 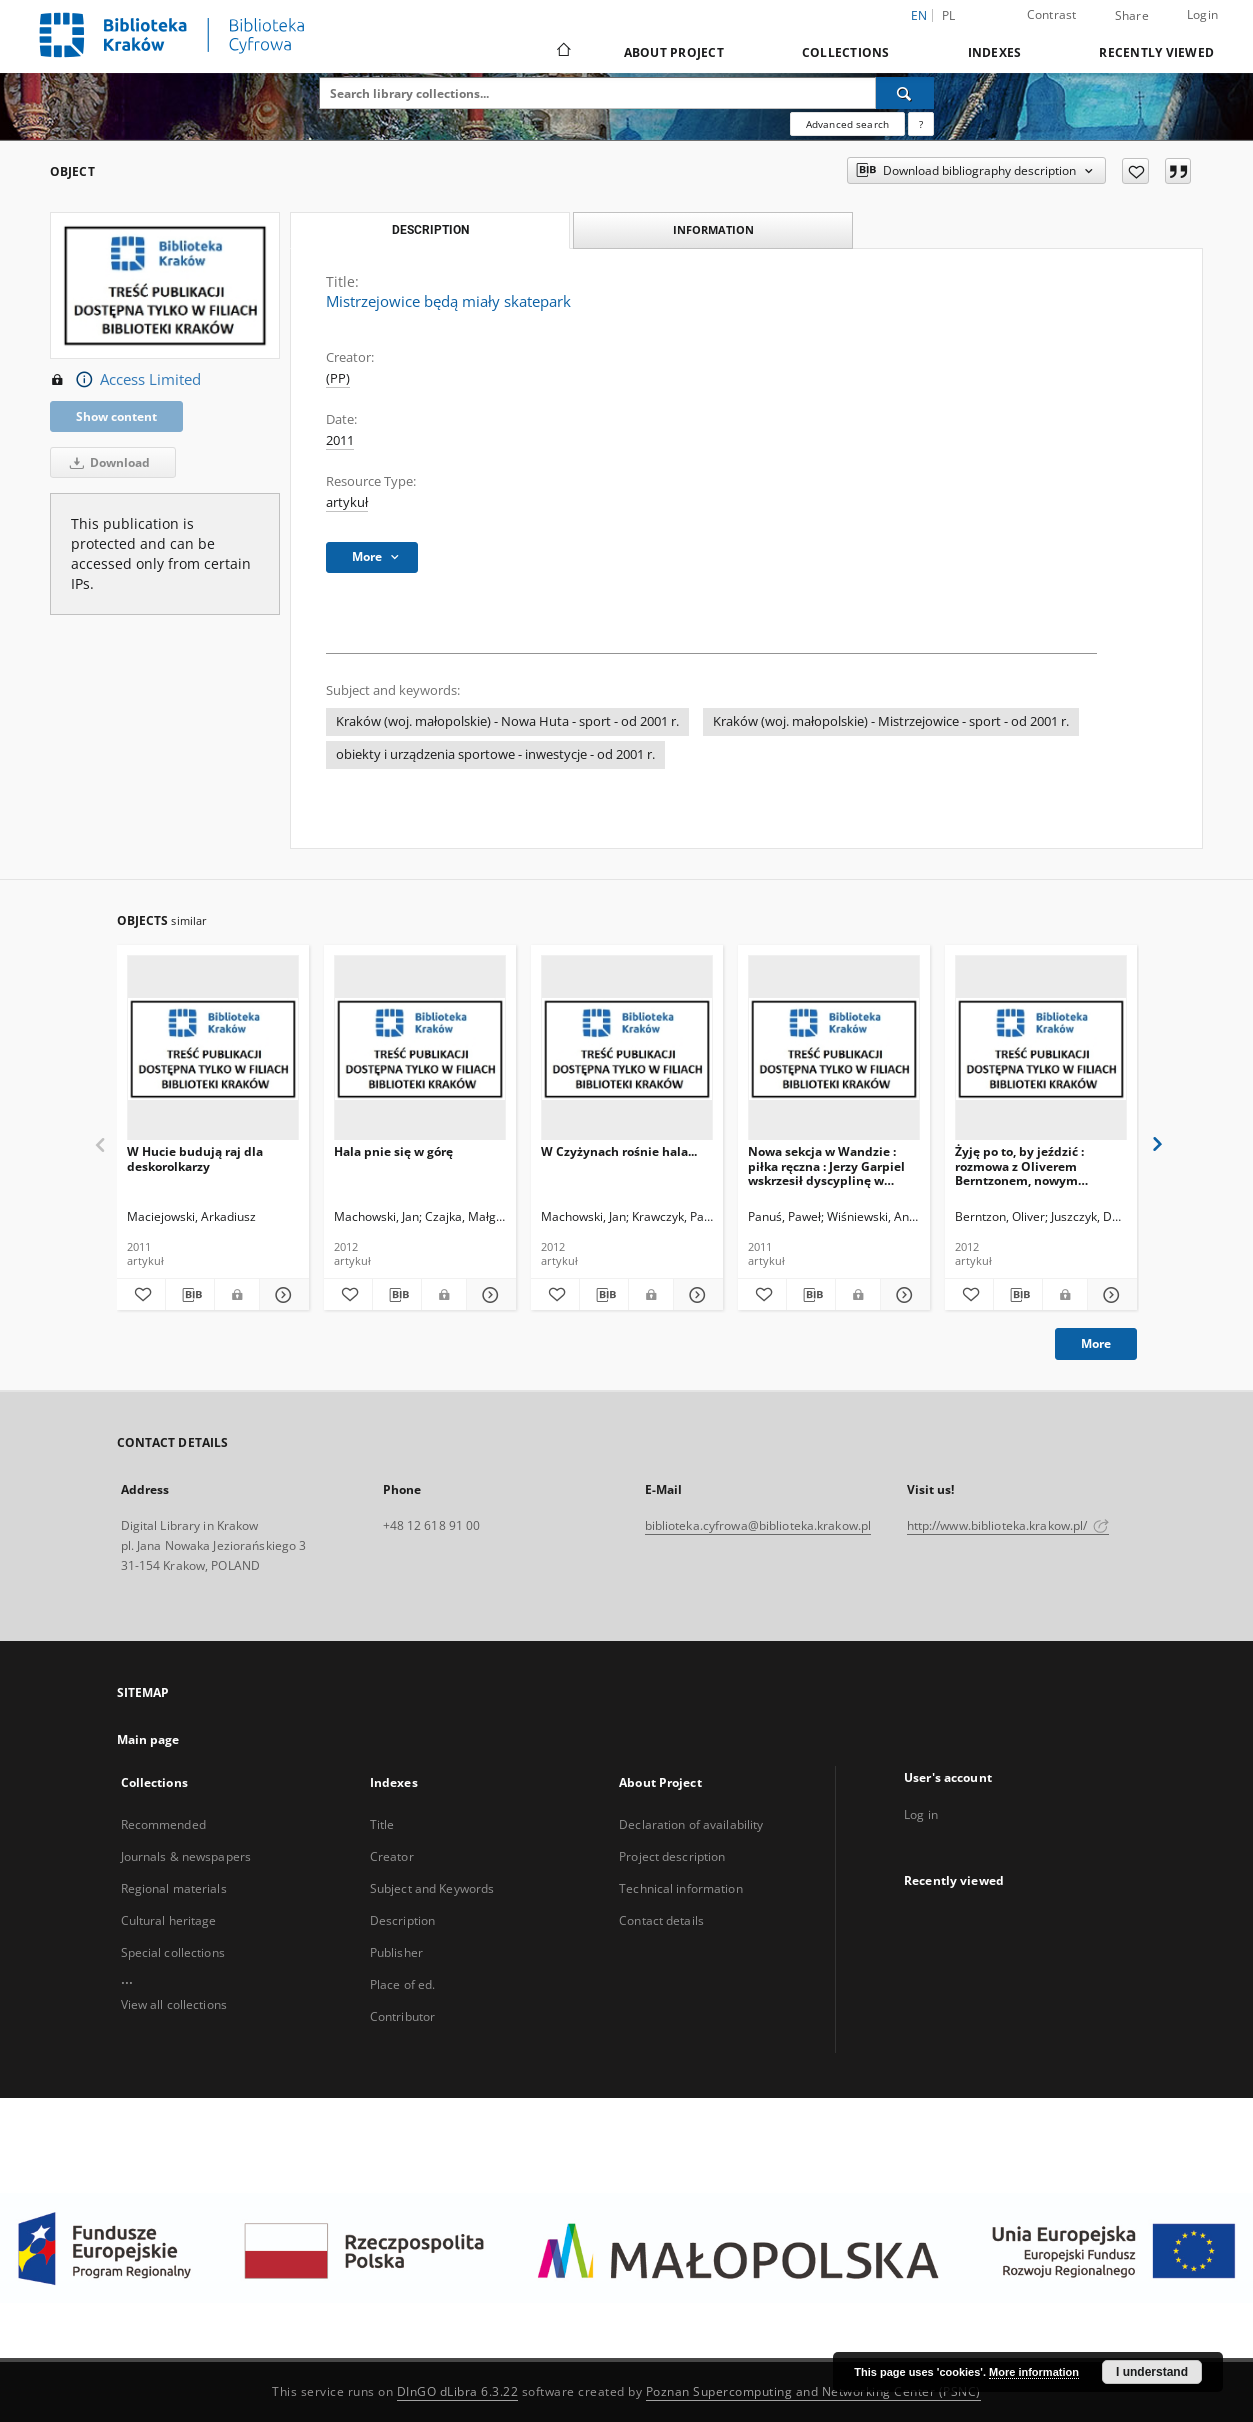 I want to click on [Main page], so click(x=562, y=52).